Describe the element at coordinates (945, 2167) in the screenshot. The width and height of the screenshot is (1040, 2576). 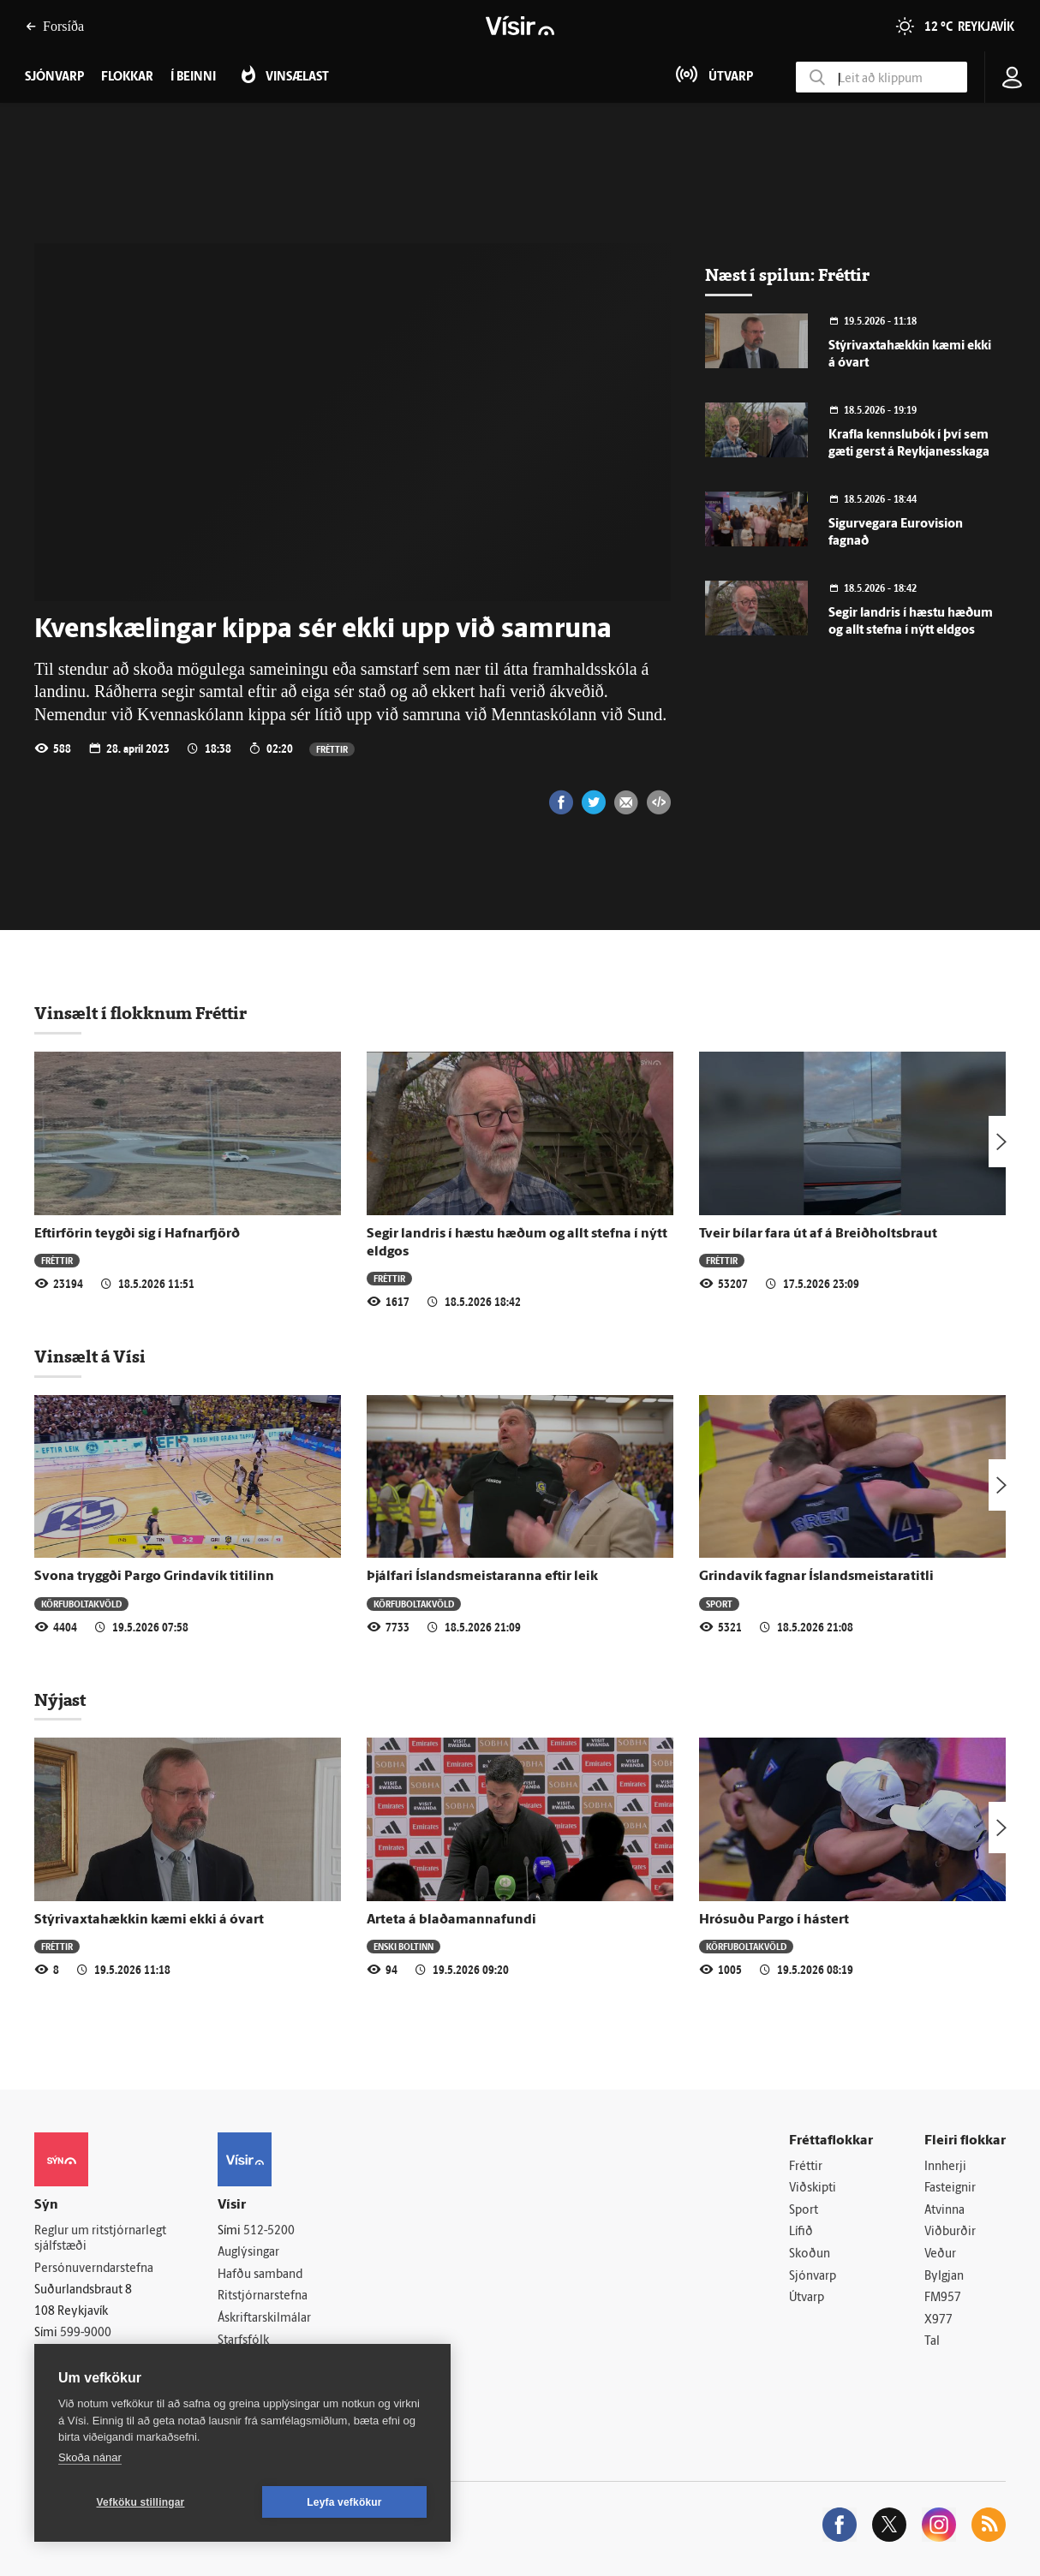
I see `Innherji` at that location.